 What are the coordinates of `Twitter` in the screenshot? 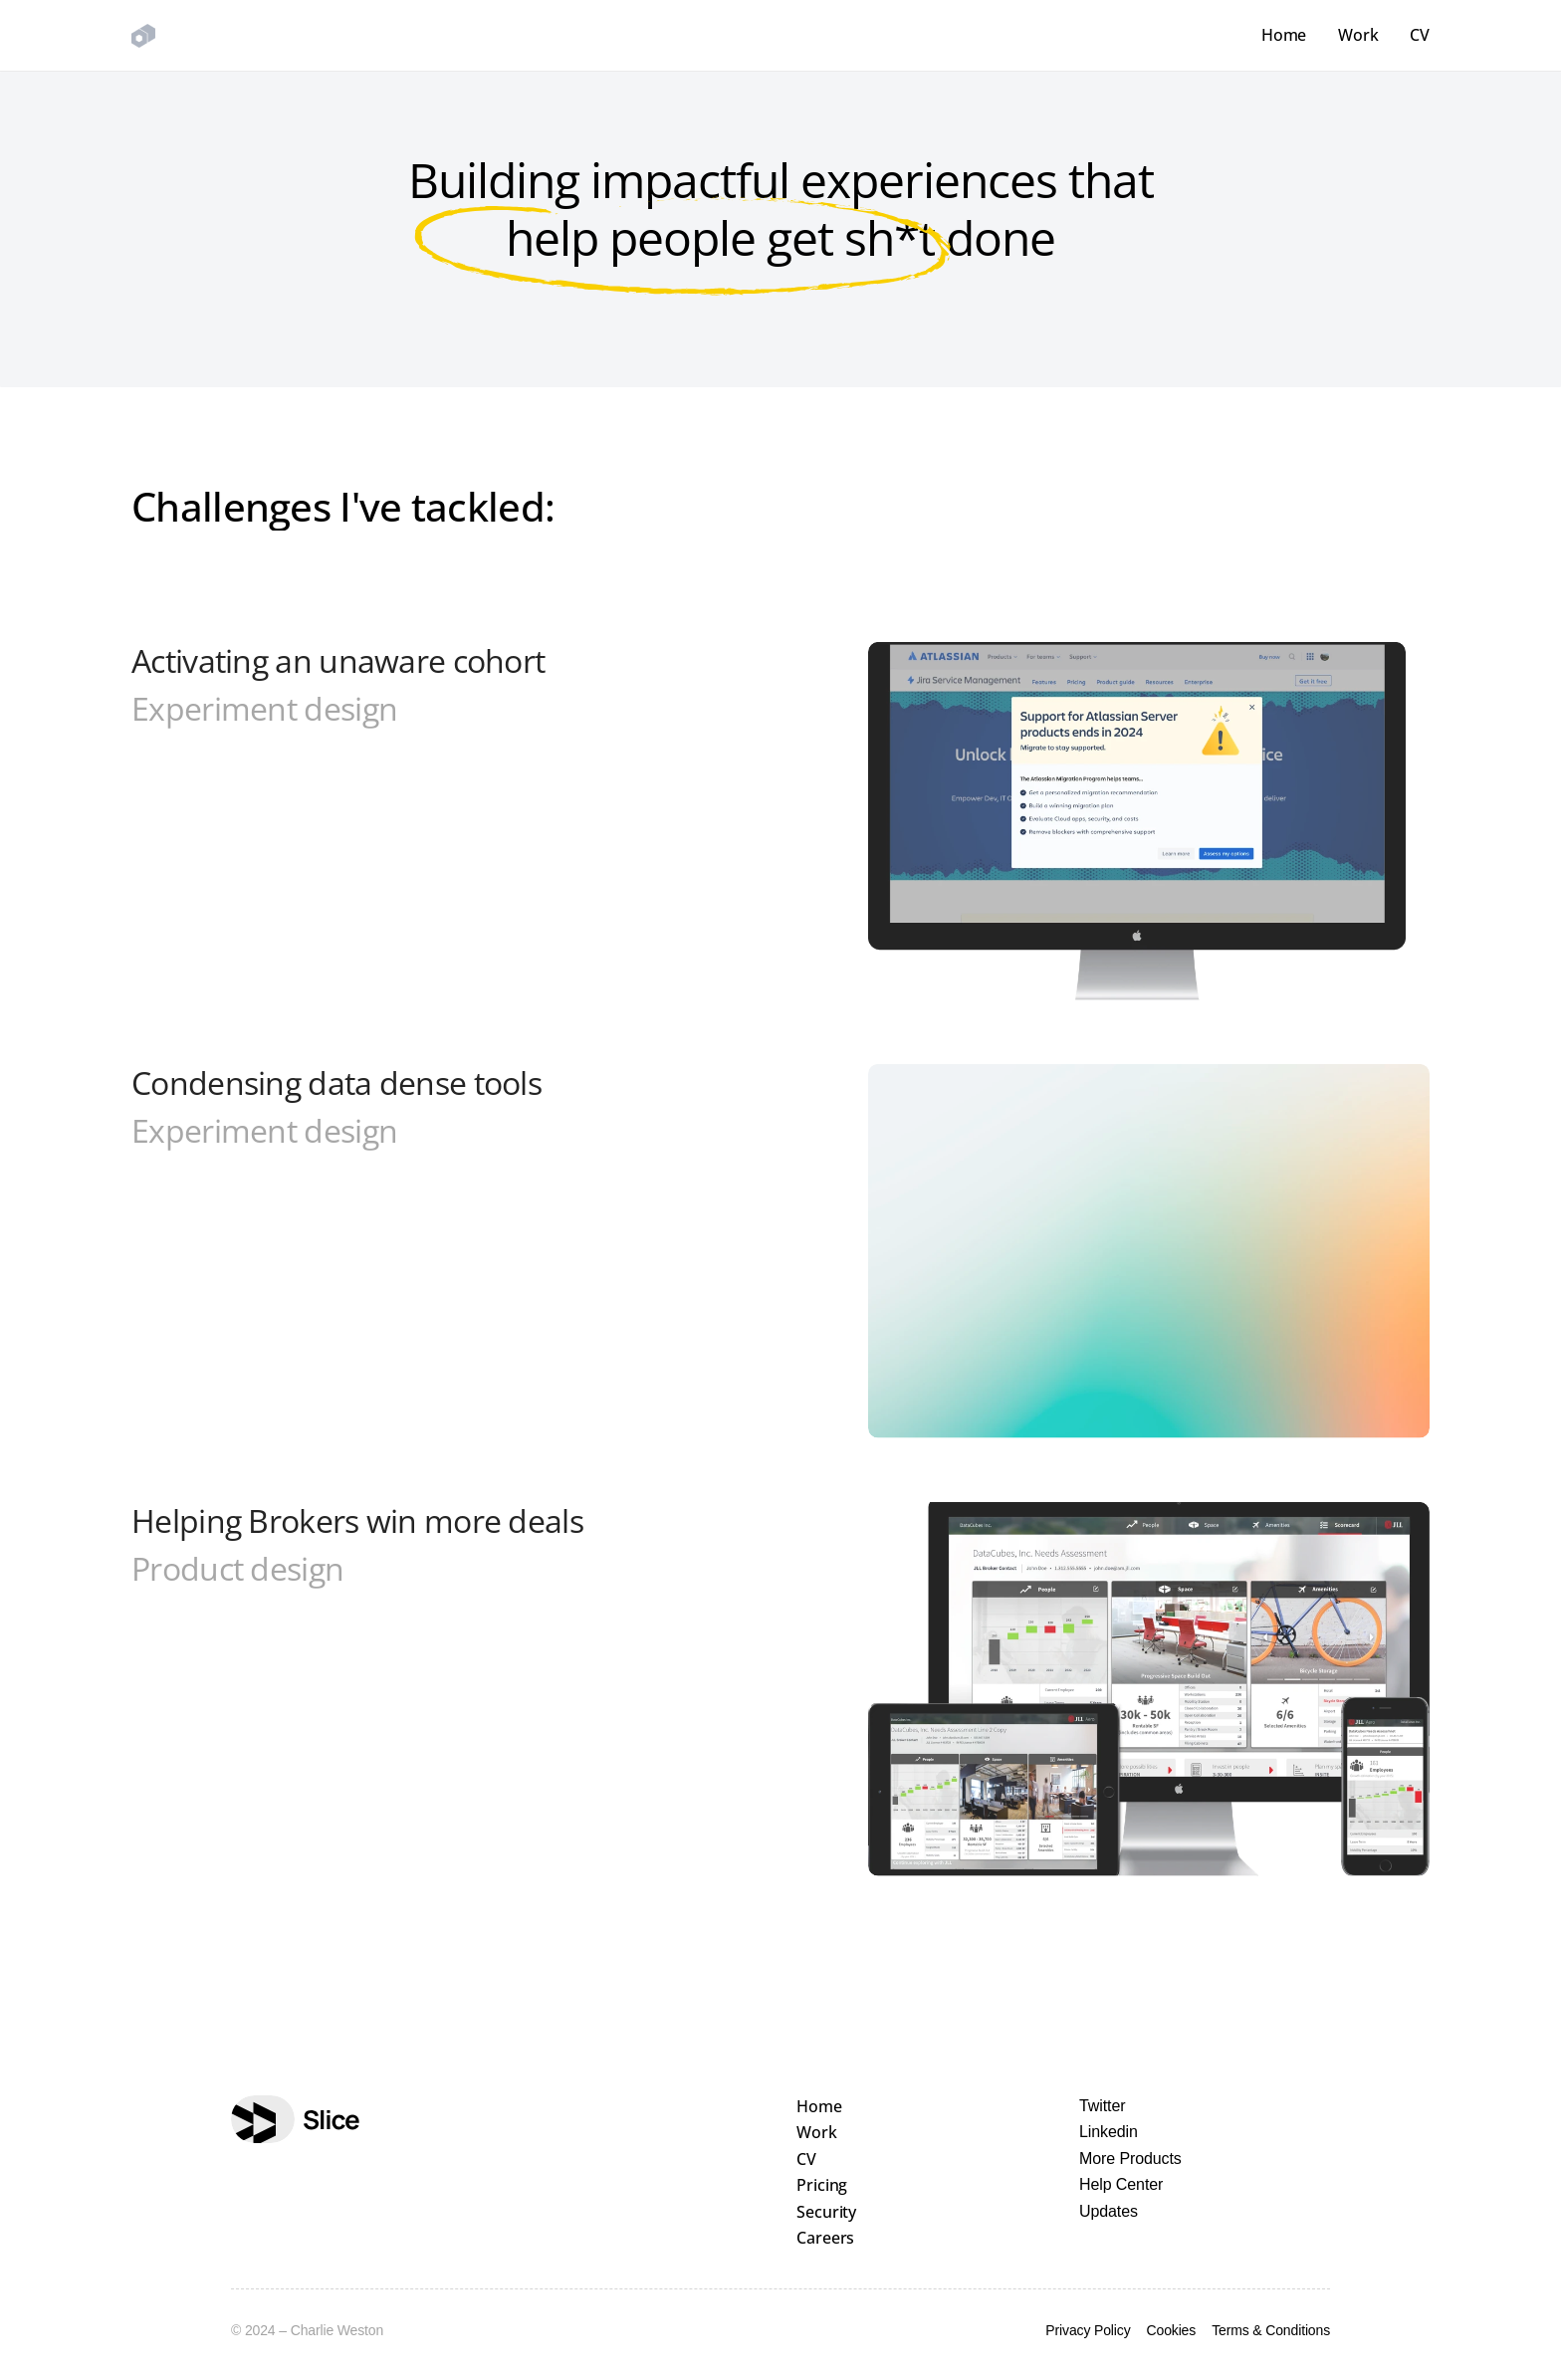 It's located at (1102, 2105).